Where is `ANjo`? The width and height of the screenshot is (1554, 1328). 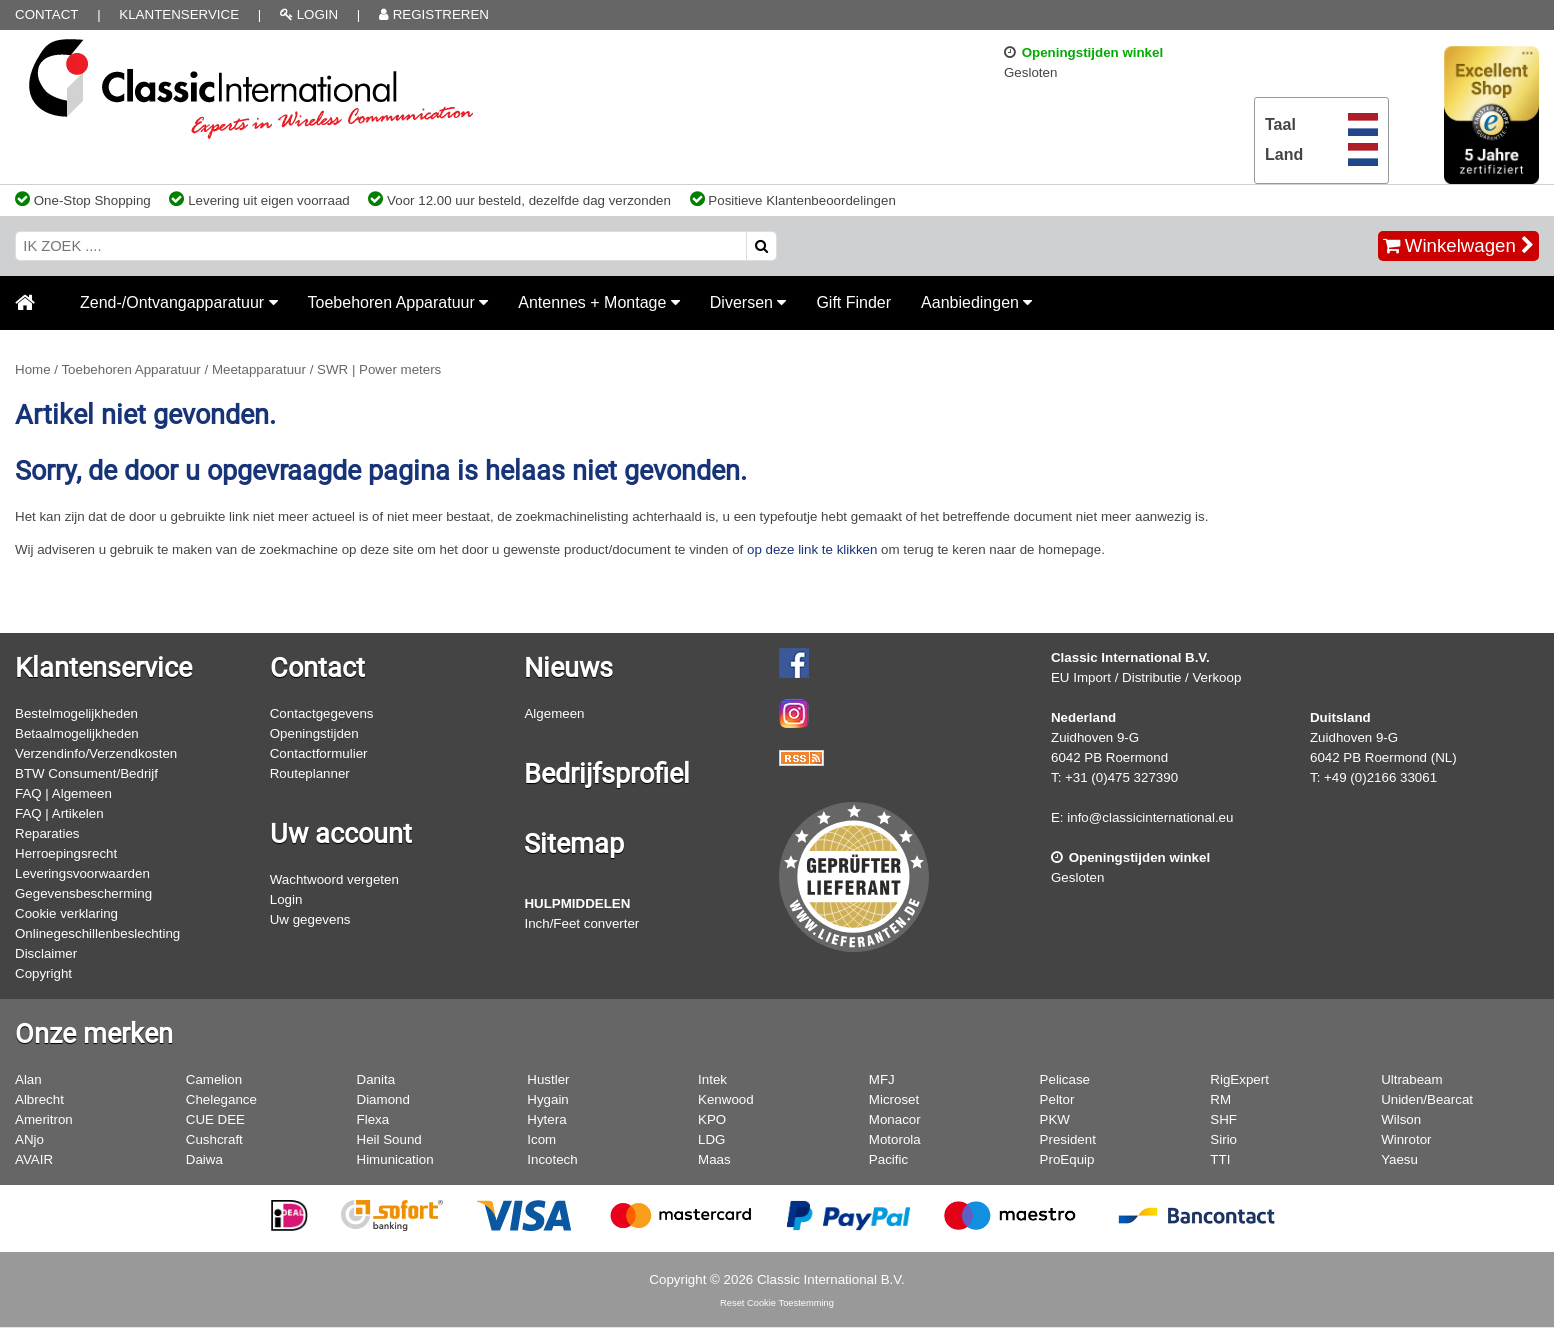 ANjo is located at coordinates (29, 1139).